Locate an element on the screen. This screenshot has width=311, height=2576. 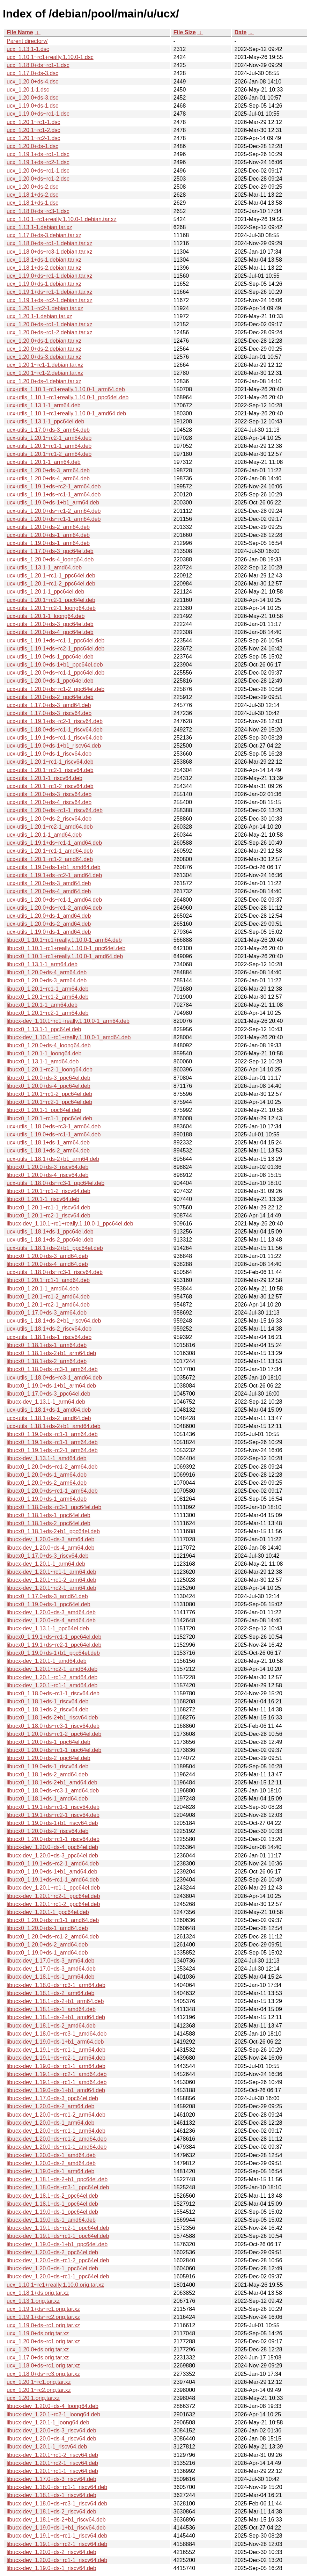
ucx-utils_1.20.1~rc1-1_ppc64el.deb is located at coordinates (51, 575).